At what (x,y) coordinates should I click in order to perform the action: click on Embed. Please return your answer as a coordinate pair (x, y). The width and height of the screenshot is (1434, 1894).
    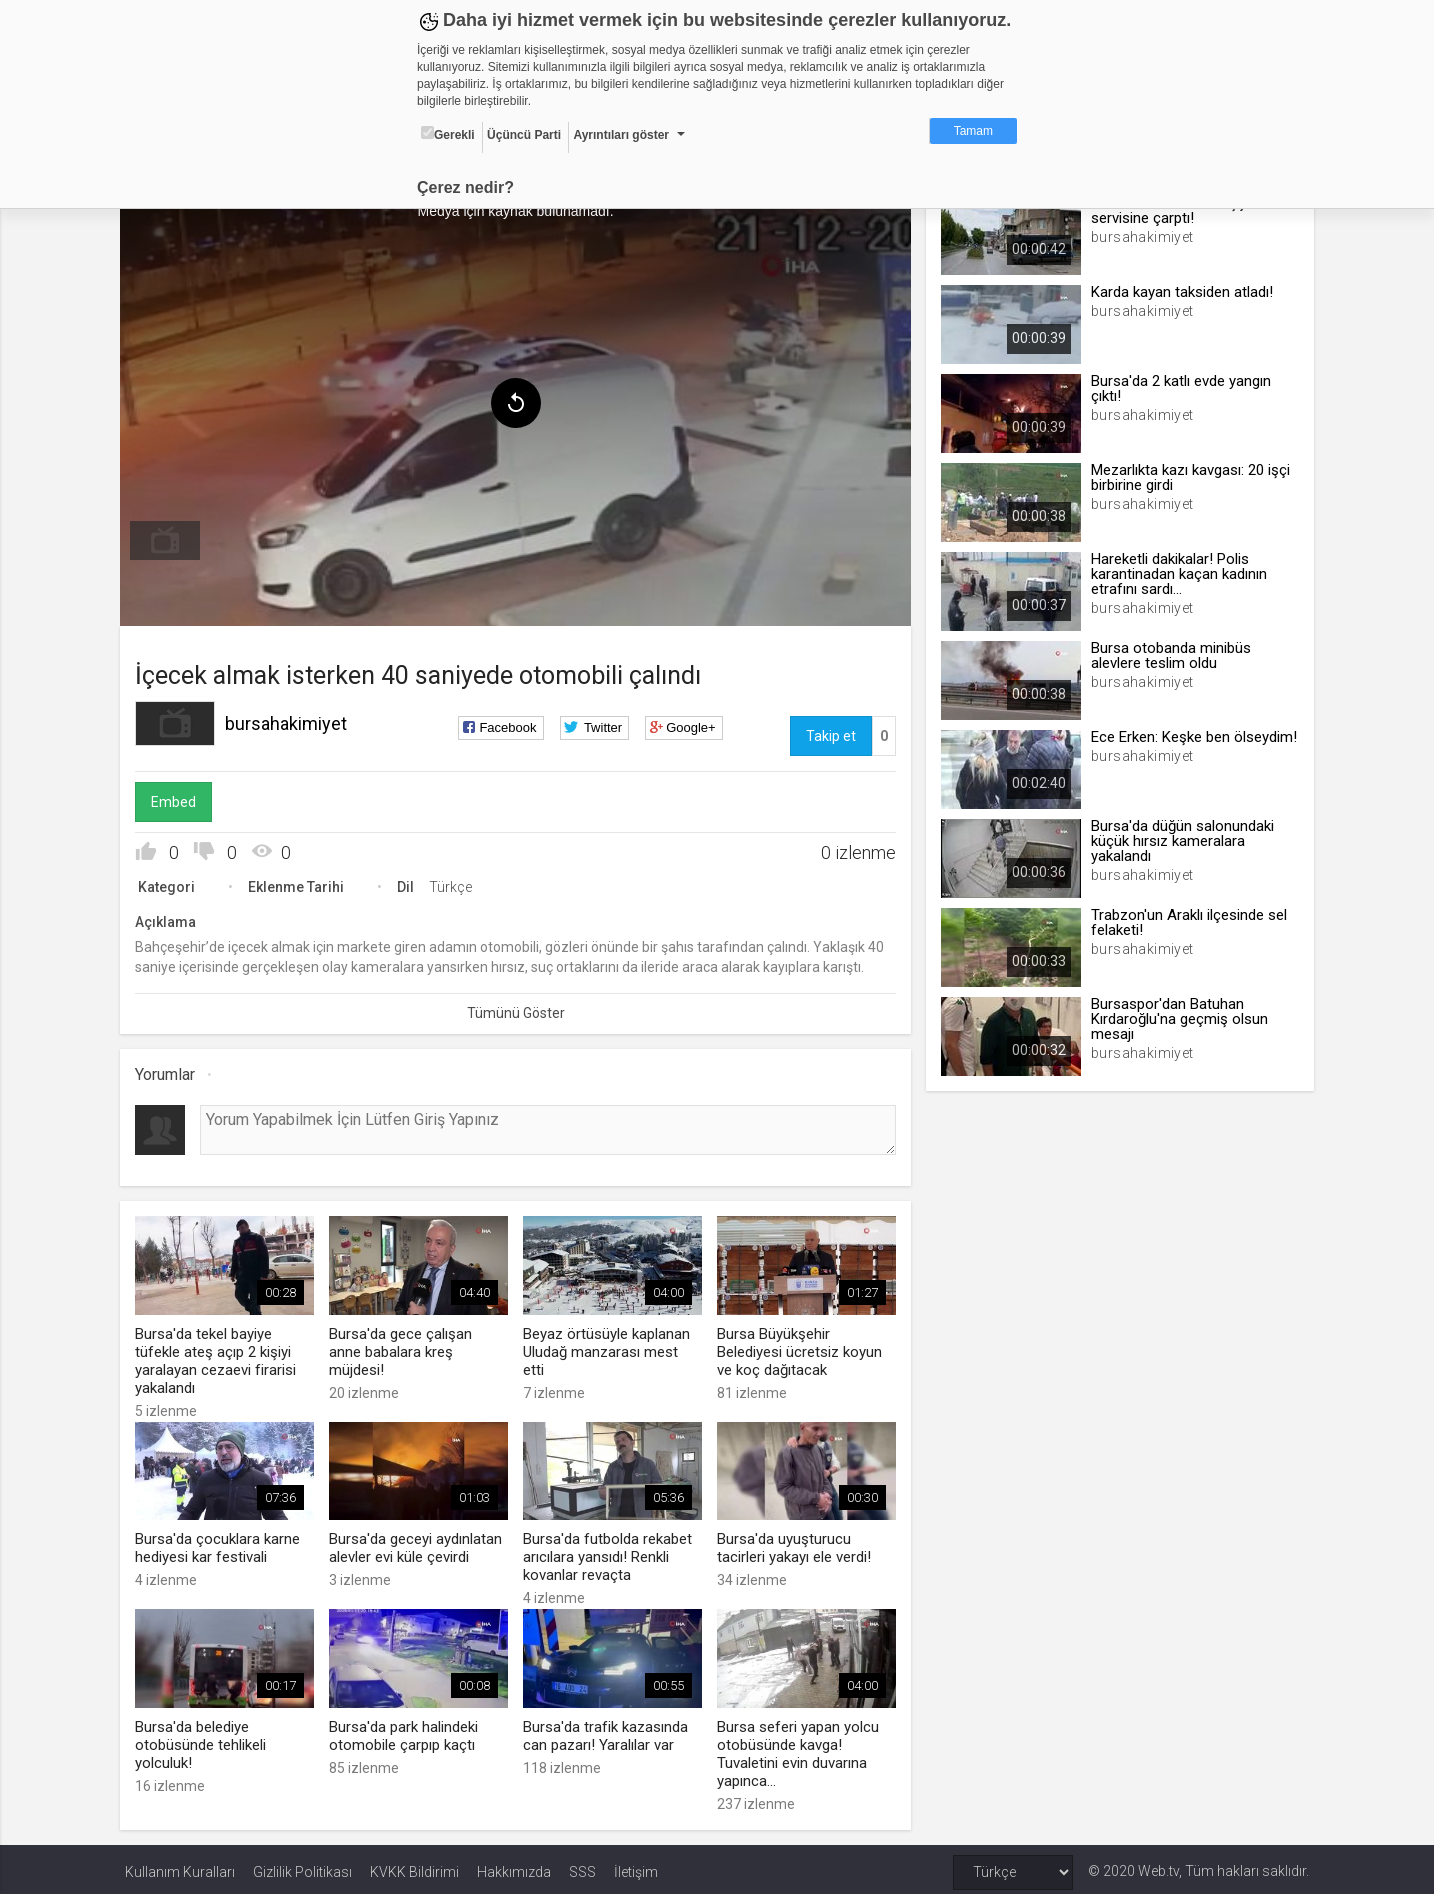
    Looking at the image, I should click on (178, 799).